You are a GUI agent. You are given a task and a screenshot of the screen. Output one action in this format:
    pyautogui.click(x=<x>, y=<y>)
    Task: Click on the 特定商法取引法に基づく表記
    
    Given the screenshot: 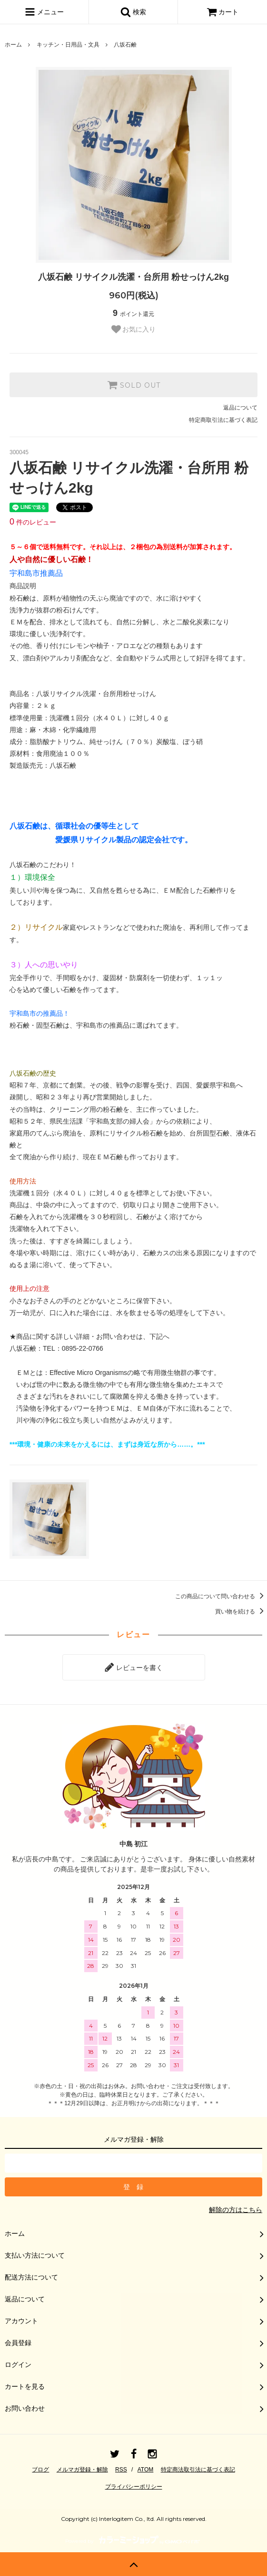 What is the action you would take?
    pyautogui.click(x=198, y=2469)
    